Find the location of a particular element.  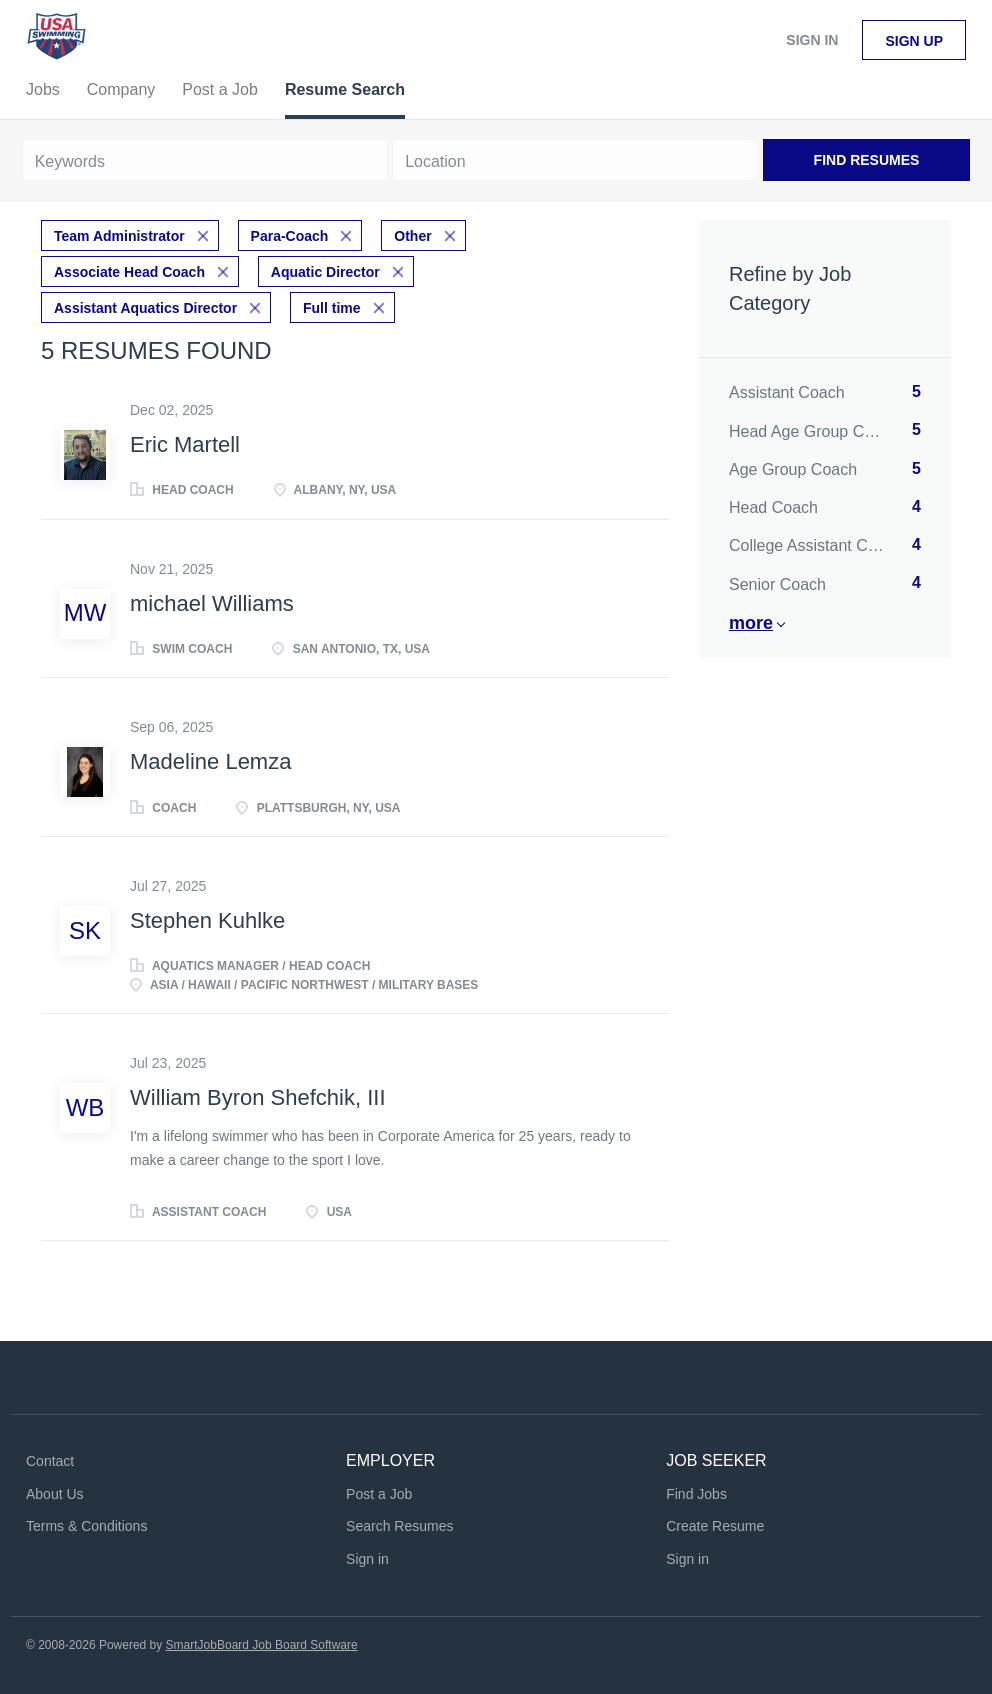

michael Williams is located at coordinates (212, 603).